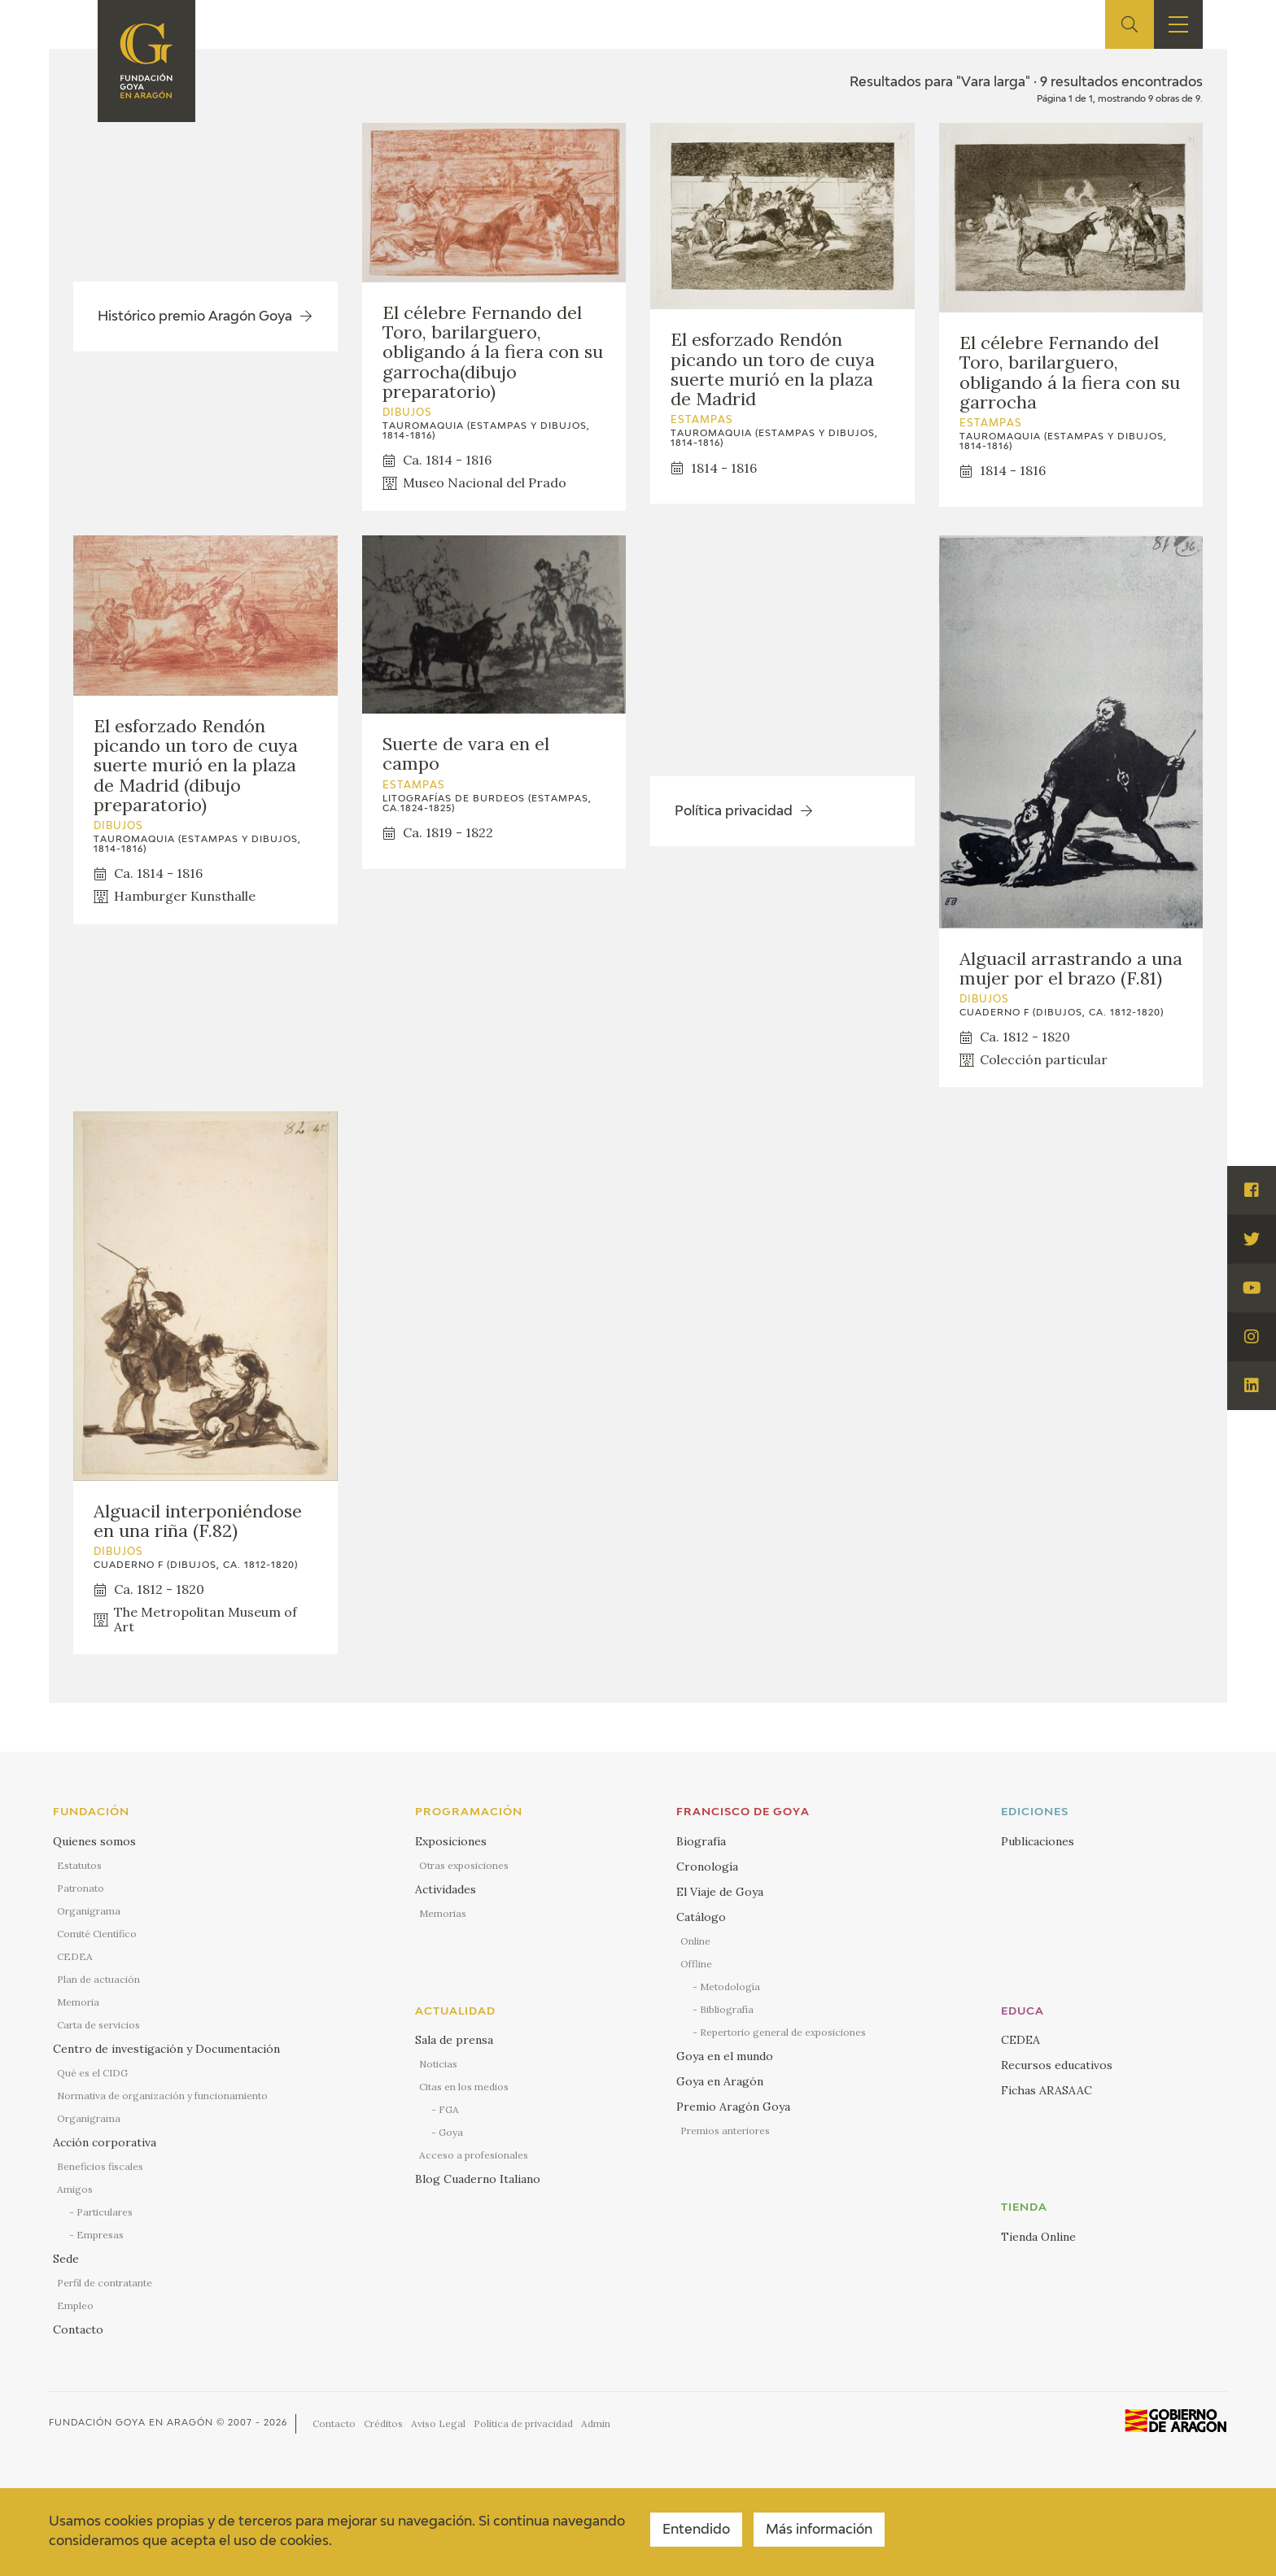  Describe the element at coordinates (707, 1866) in the screenshot. I see `Cronología` at that location.